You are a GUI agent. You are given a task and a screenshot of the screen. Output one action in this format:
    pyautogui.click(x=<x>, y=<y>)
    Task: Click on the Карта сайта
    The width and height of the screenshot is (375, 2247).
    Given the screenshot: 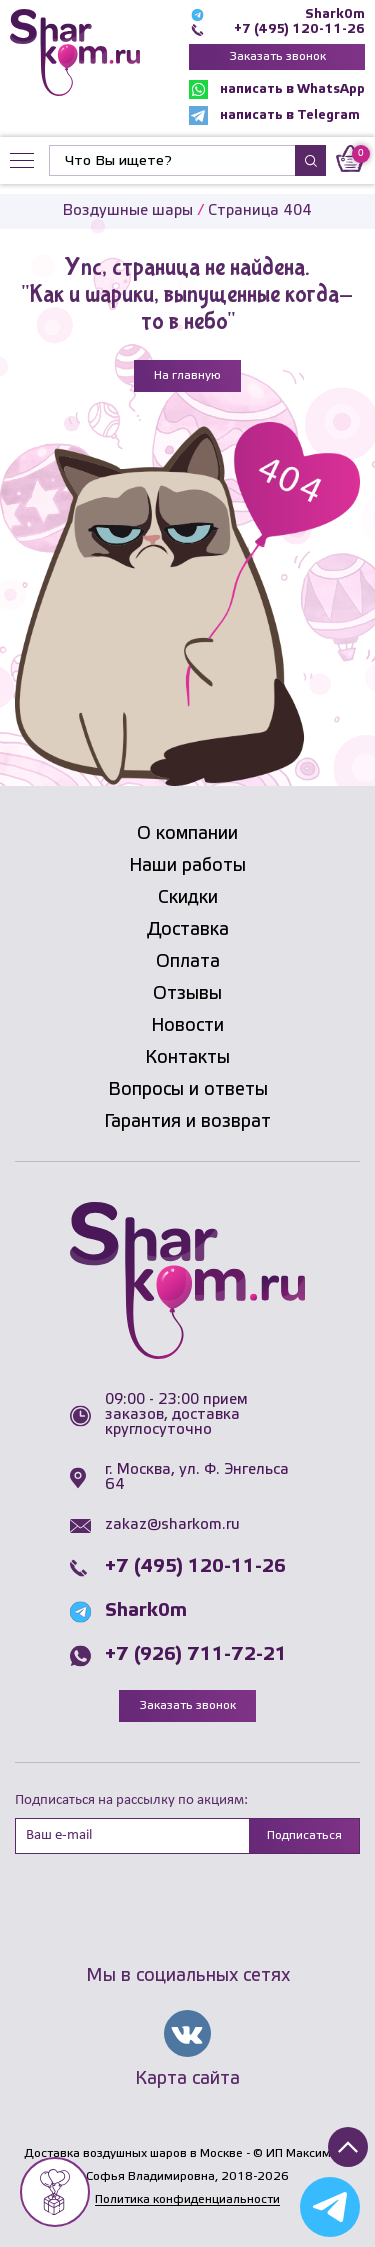 What is the action you would take?
    pyautogui.click(x=187, y=2079)
    